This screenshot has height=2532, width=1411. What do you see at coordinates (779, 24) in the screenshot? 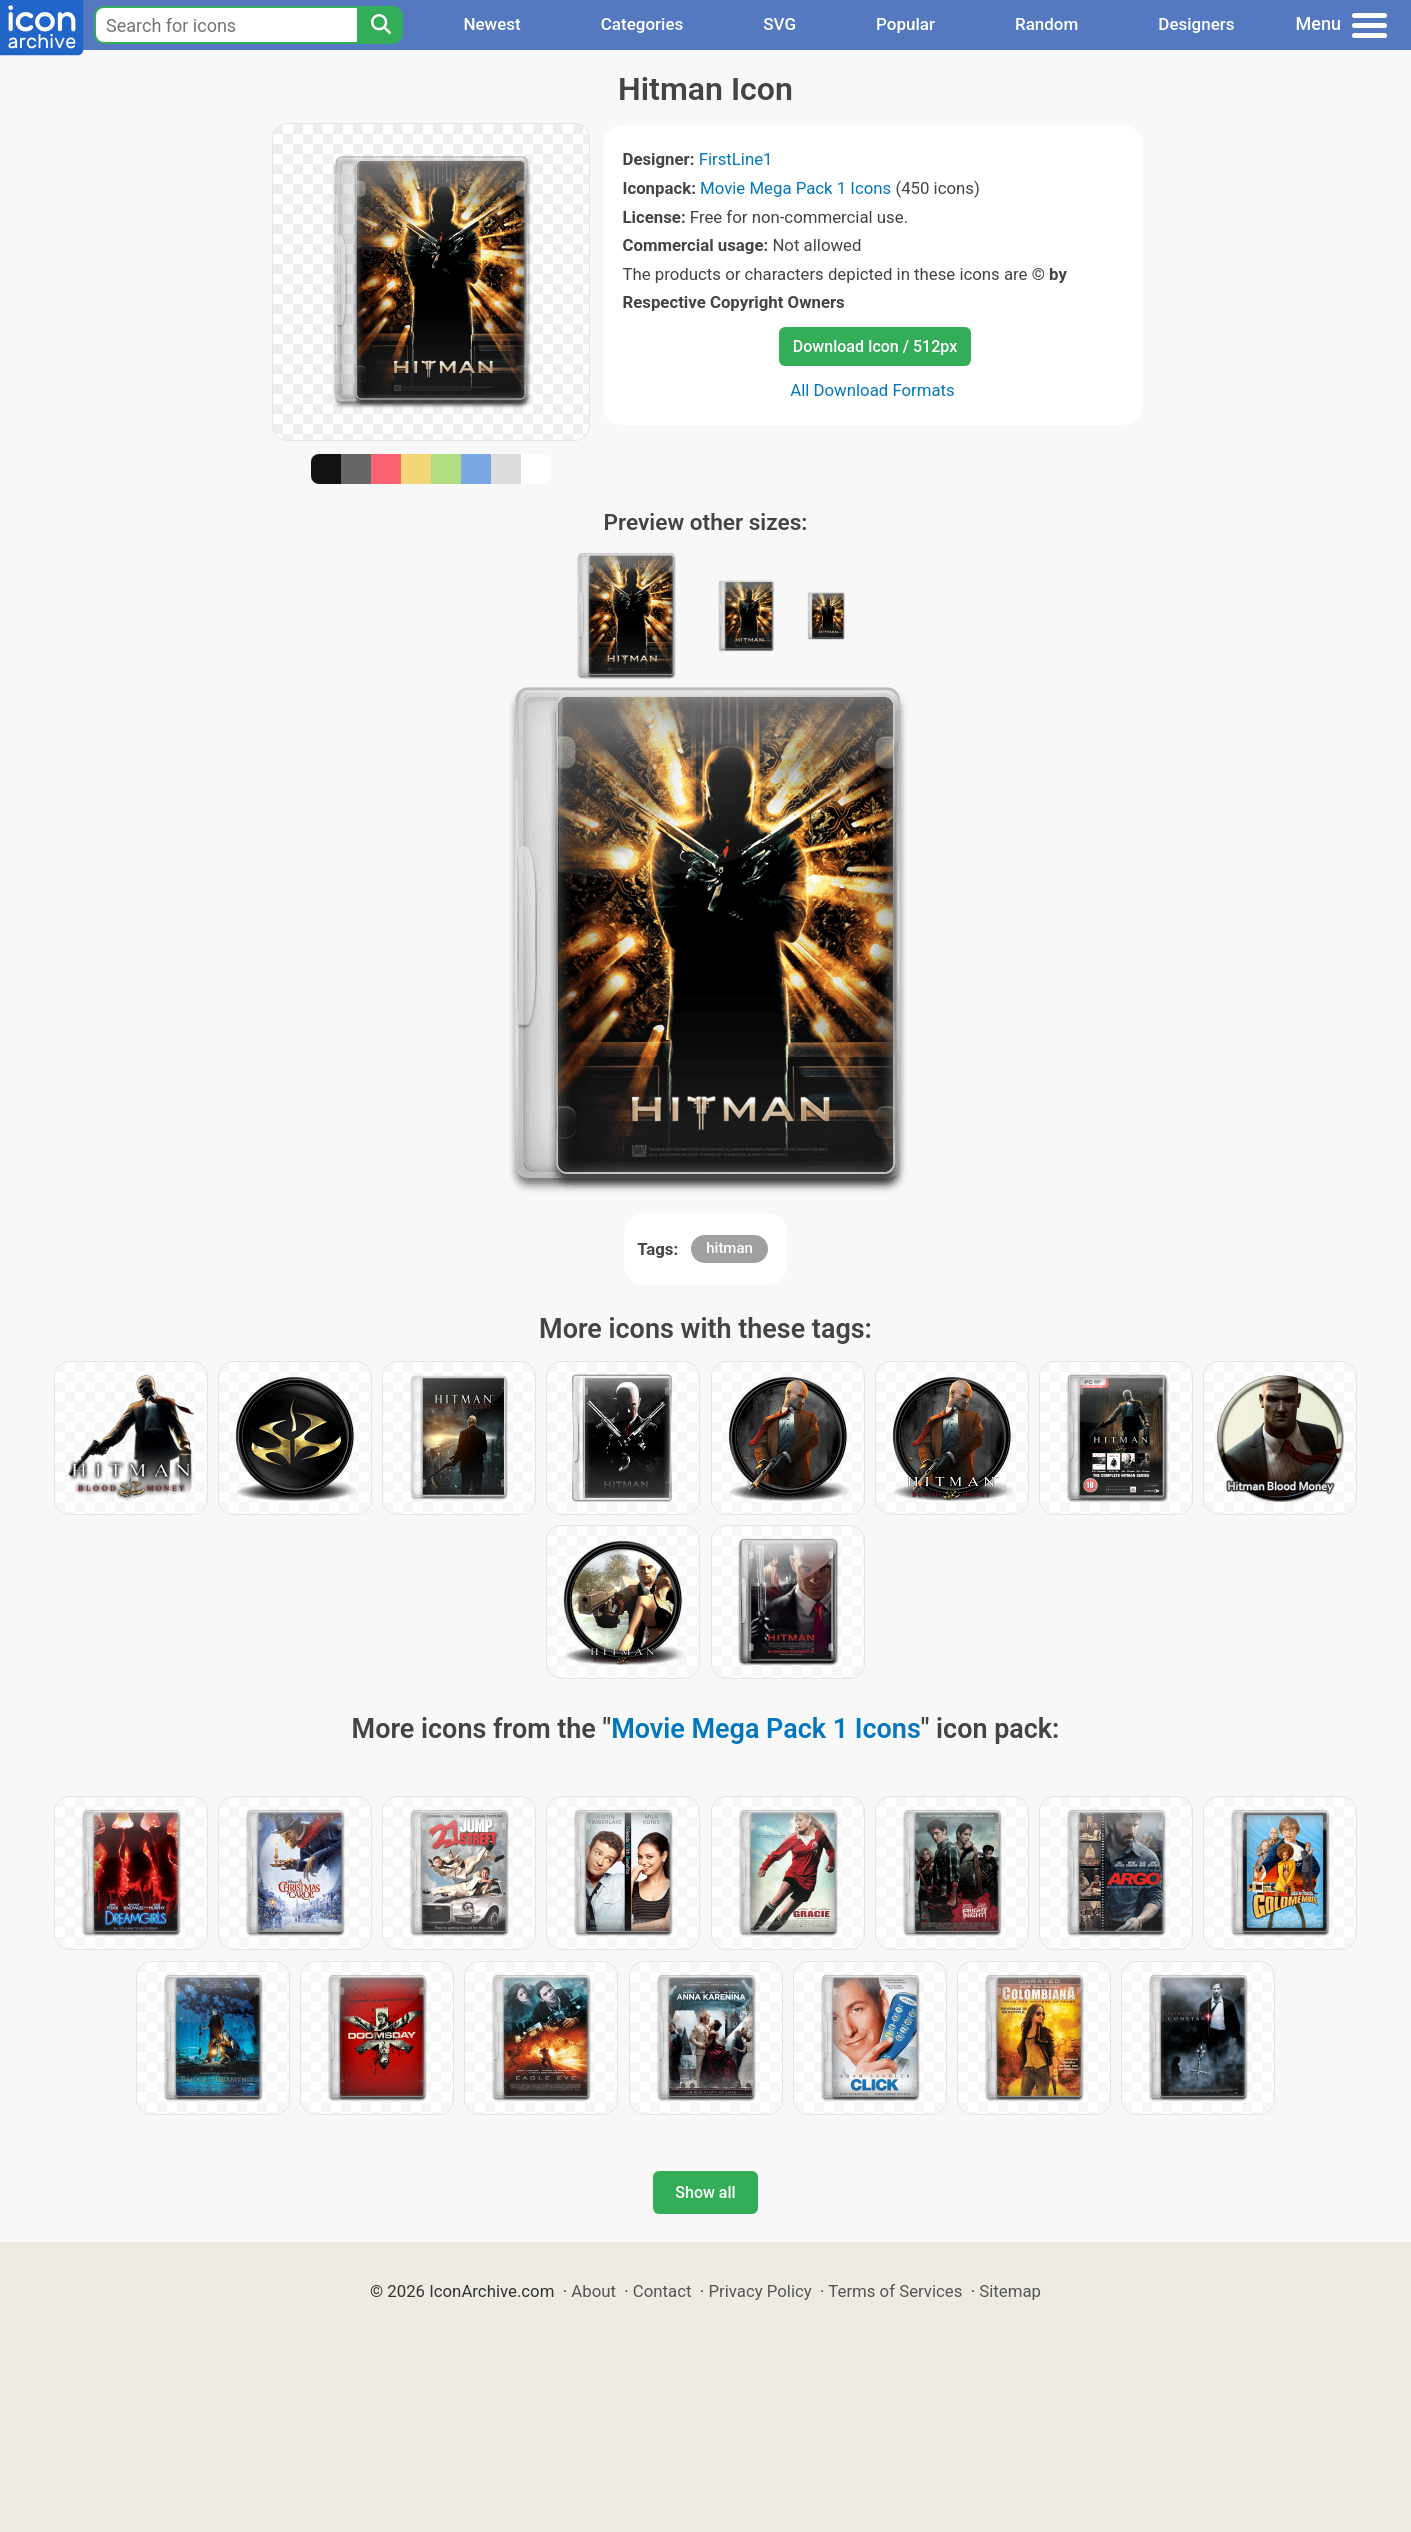
I see `SVG` at bounding box center [779, 24].